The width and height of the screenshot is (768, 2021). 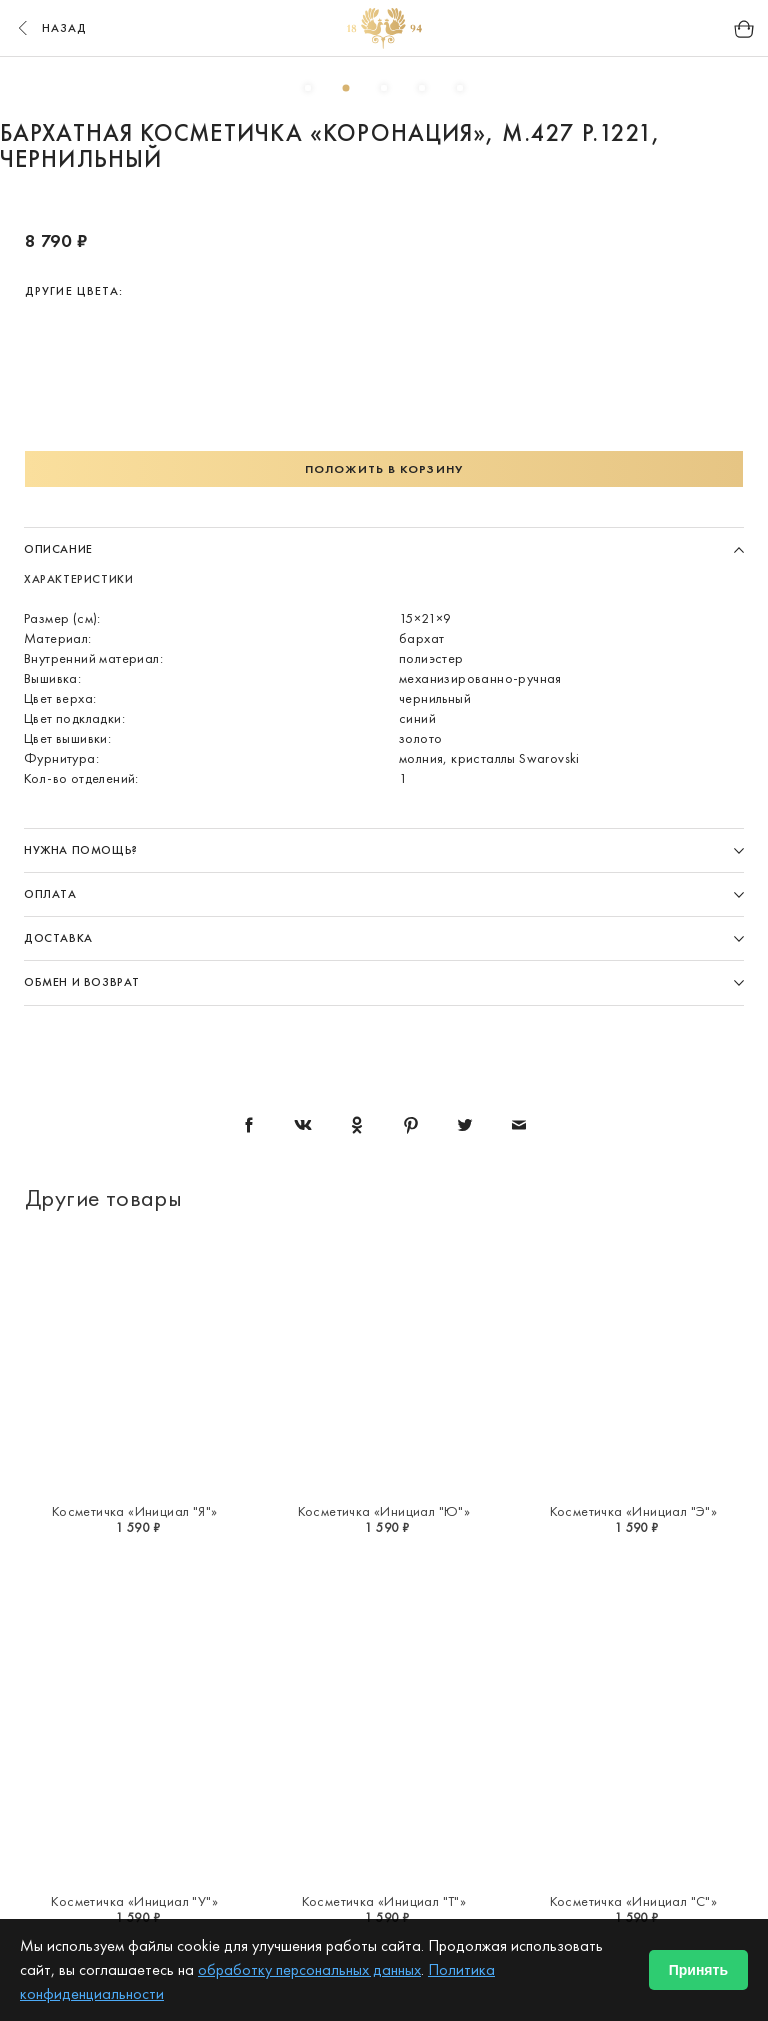 What do you see at coordinates (50, 28) in the screenshot?
I see `назад` at bounding box center [50, 28].